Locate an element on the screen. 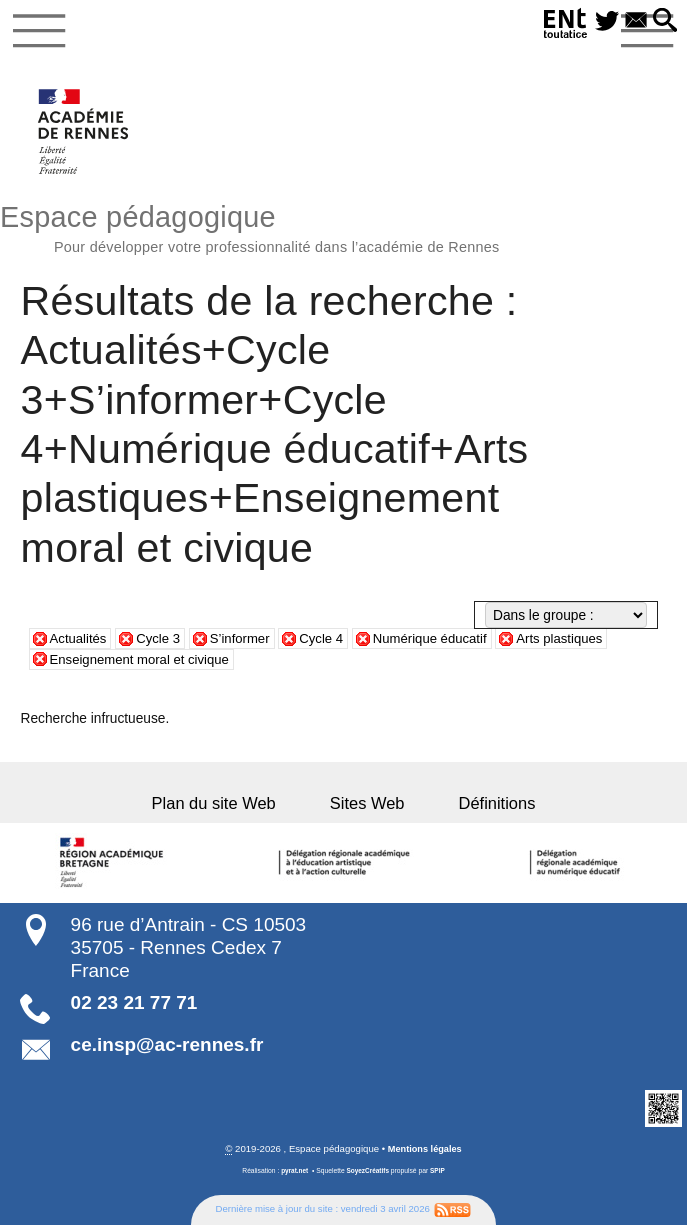 The image size is (687, 1229). Définitions is located at coordinates (480, 806).